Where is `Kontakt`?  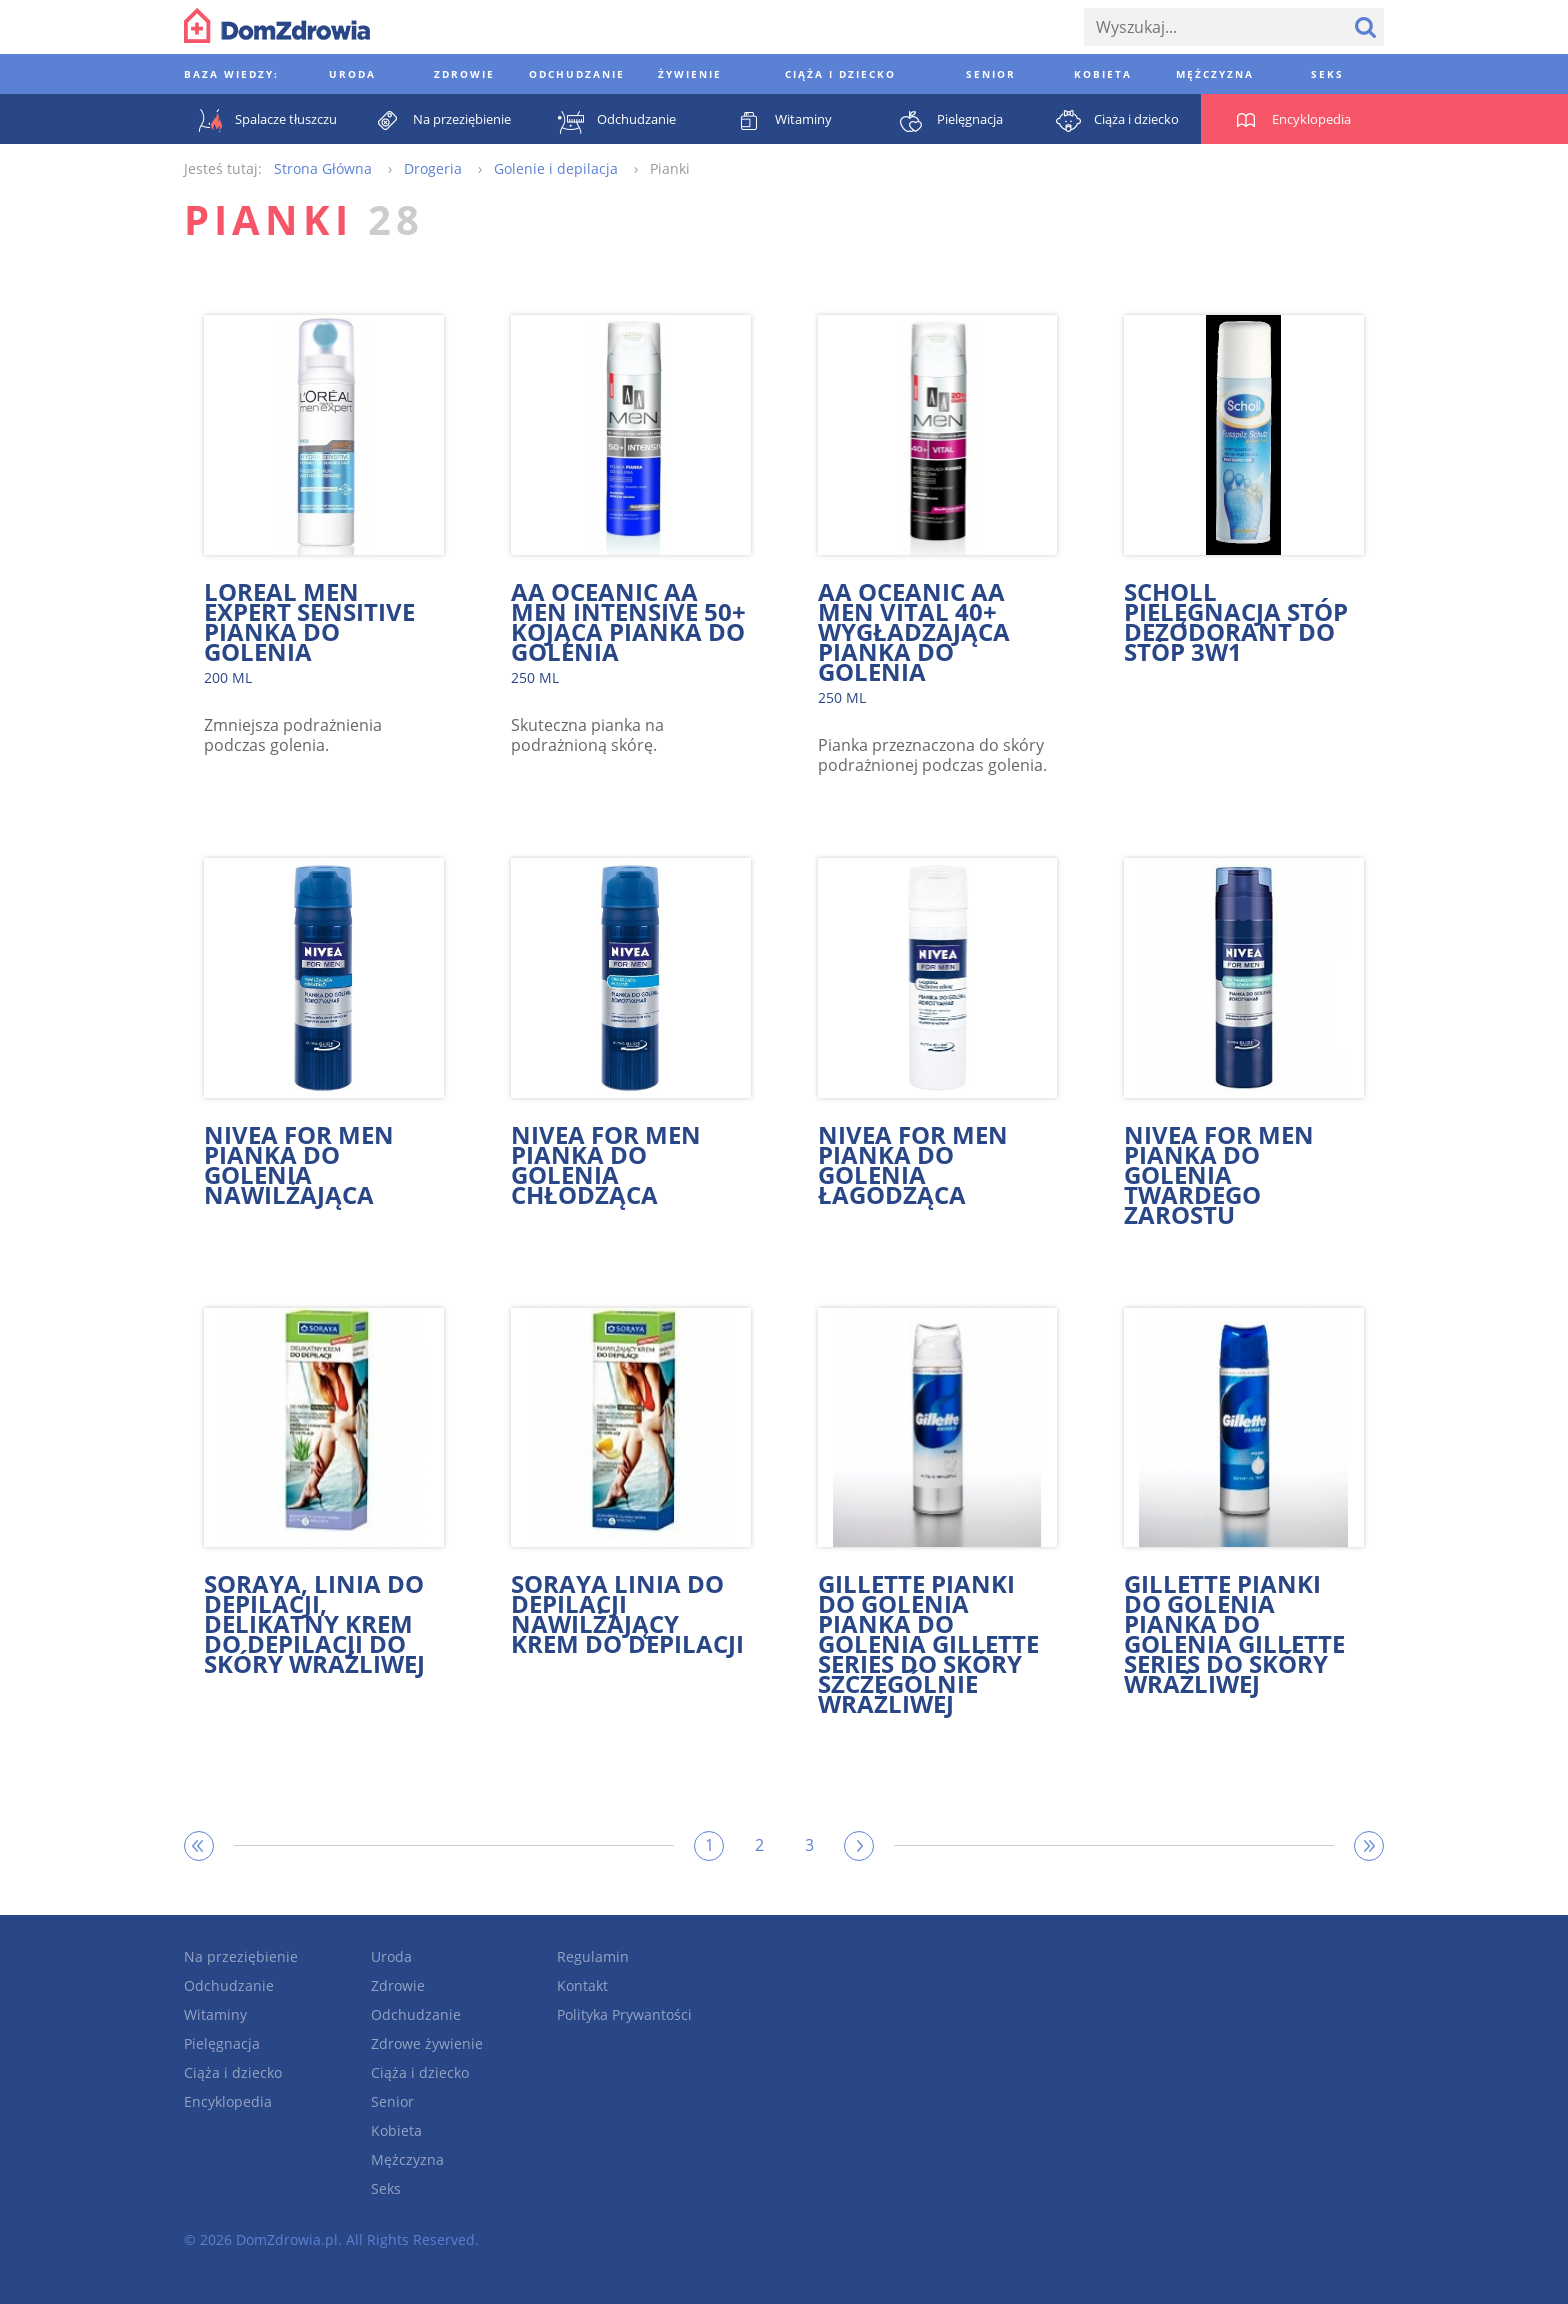
Kontakt is located at coordinates (582, 1985).